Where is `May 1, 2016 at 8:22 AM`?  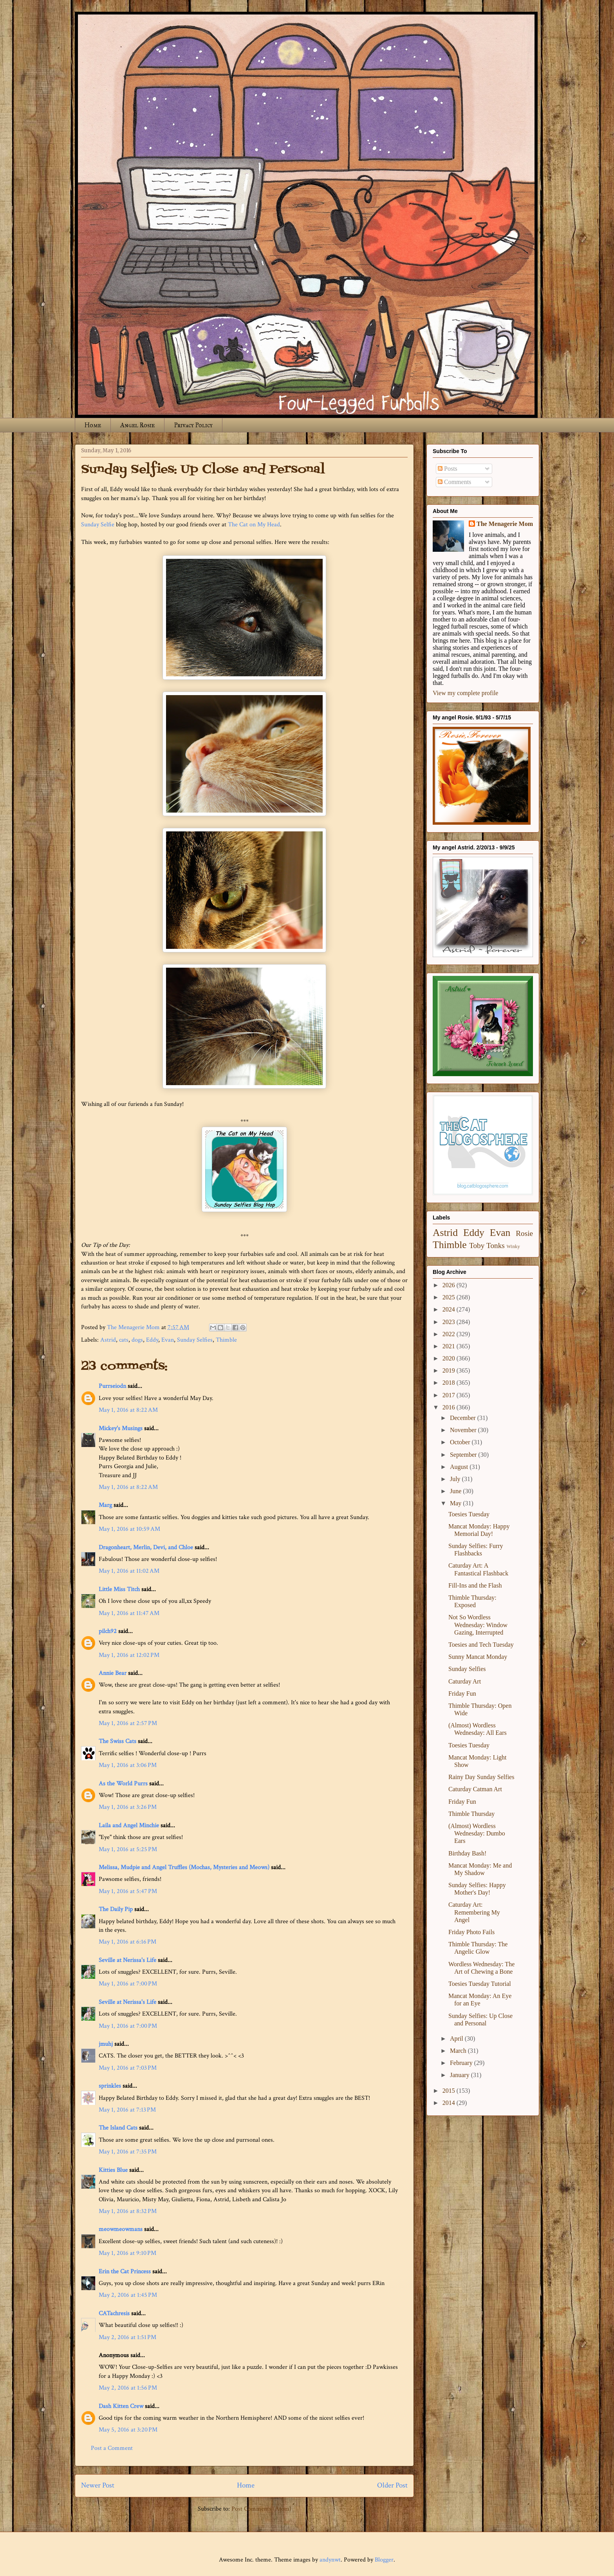
May 1, 2016 at 8:22 AM is located at coordinates (128, 1410).